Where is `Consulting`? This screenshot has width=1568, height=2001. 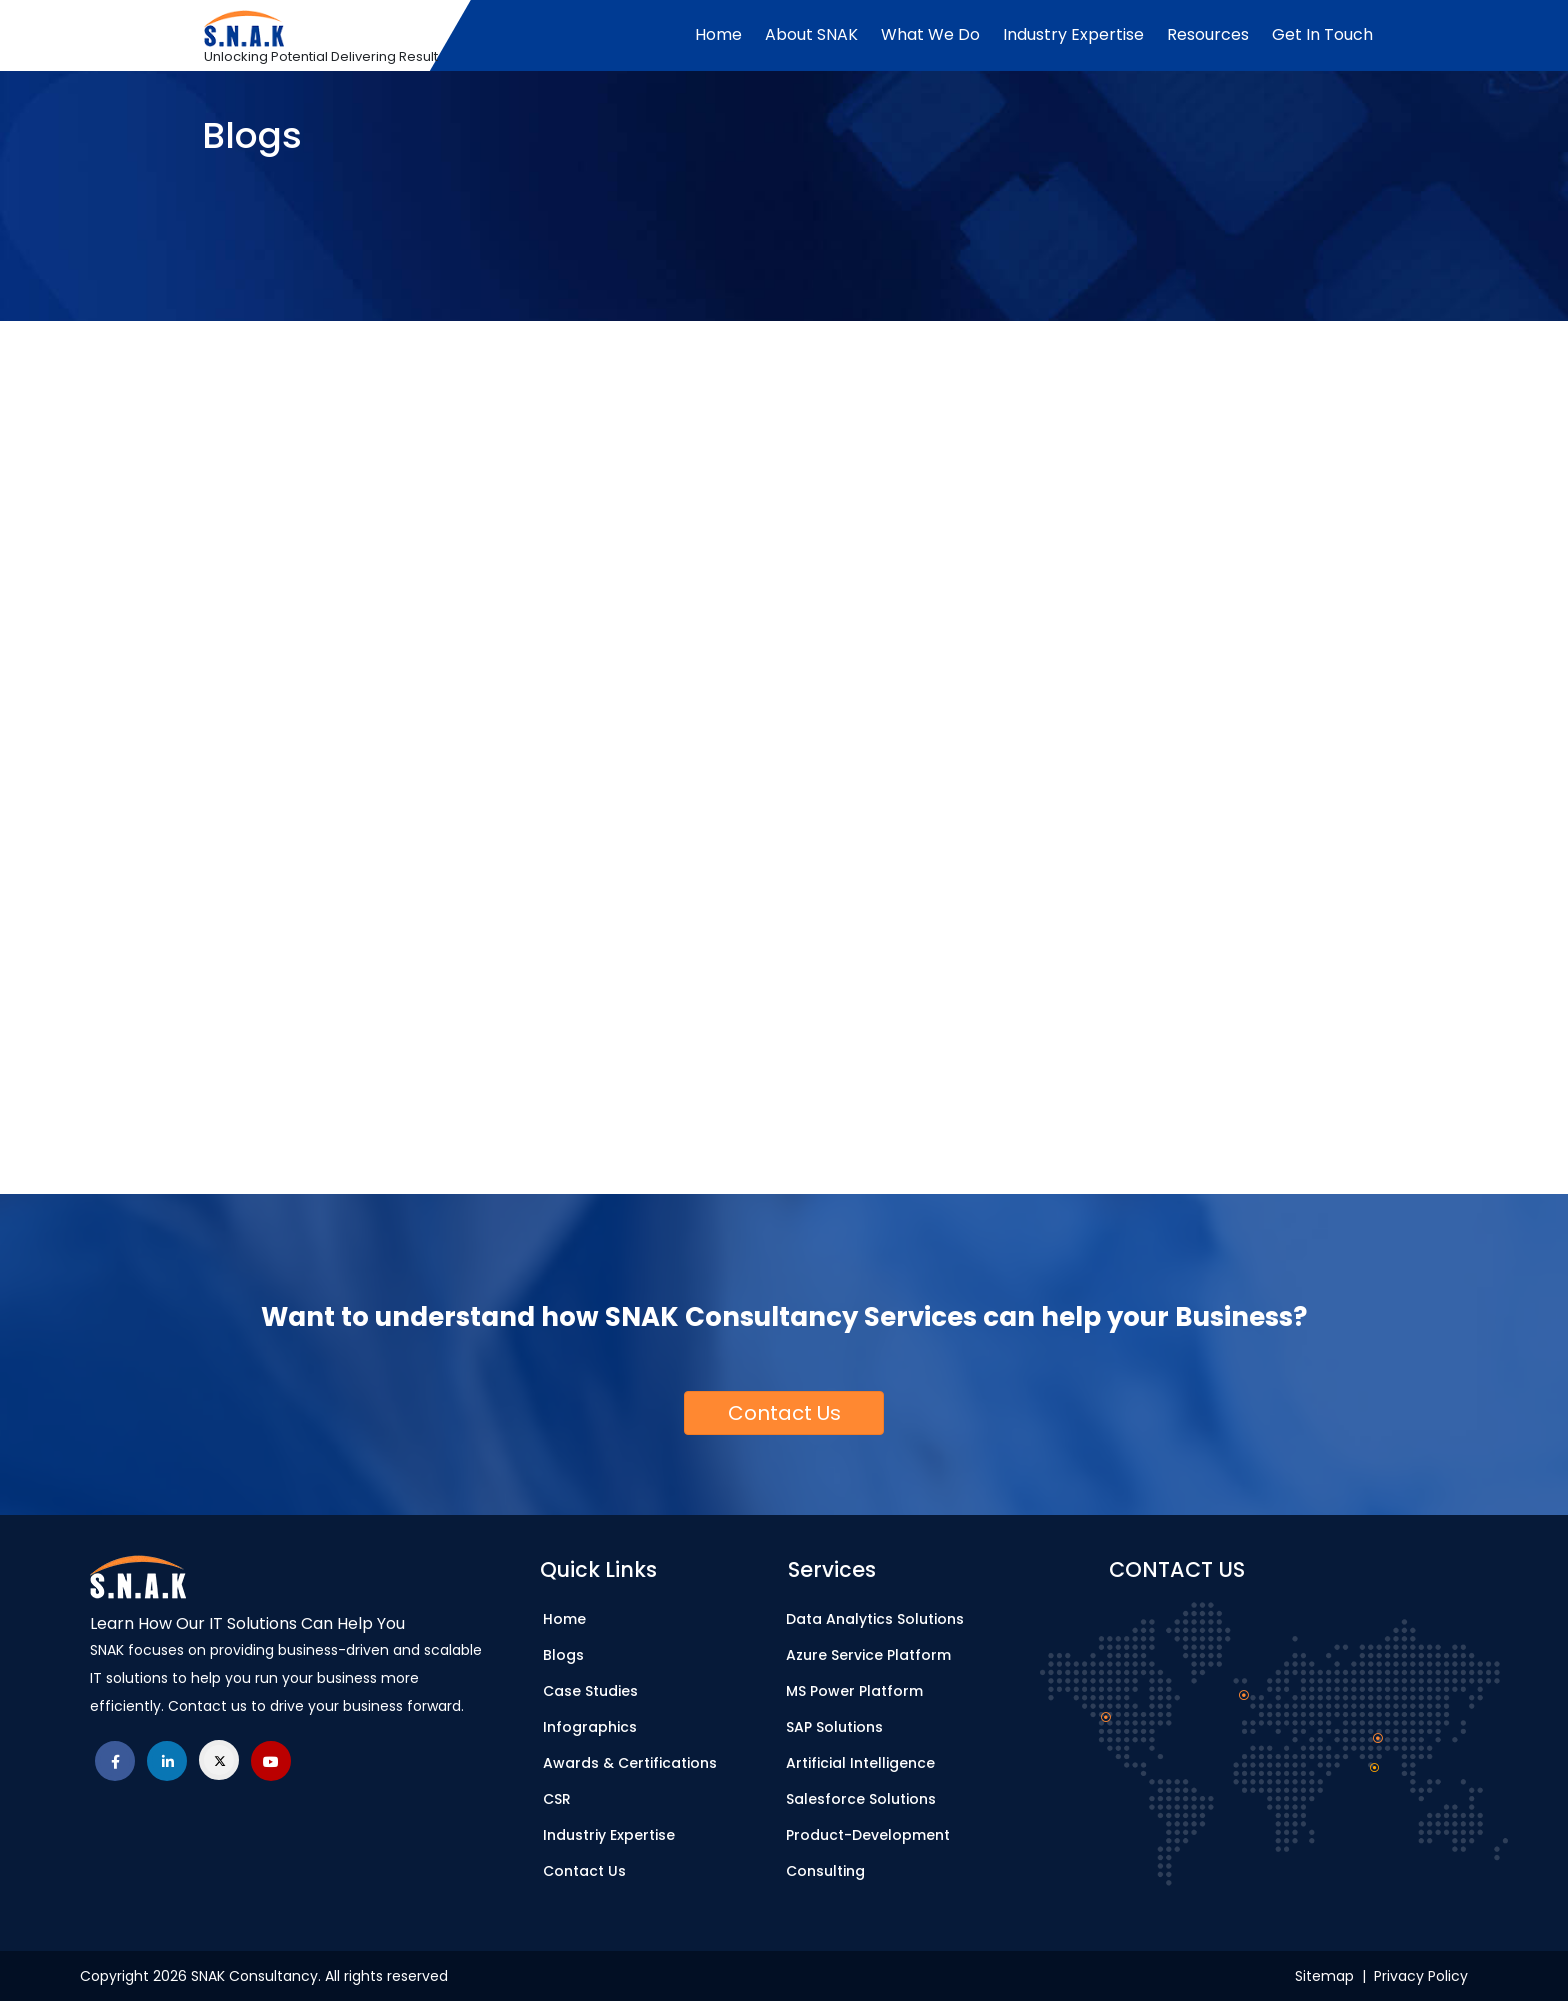
Consulting is located at coordinates (825, 1871).